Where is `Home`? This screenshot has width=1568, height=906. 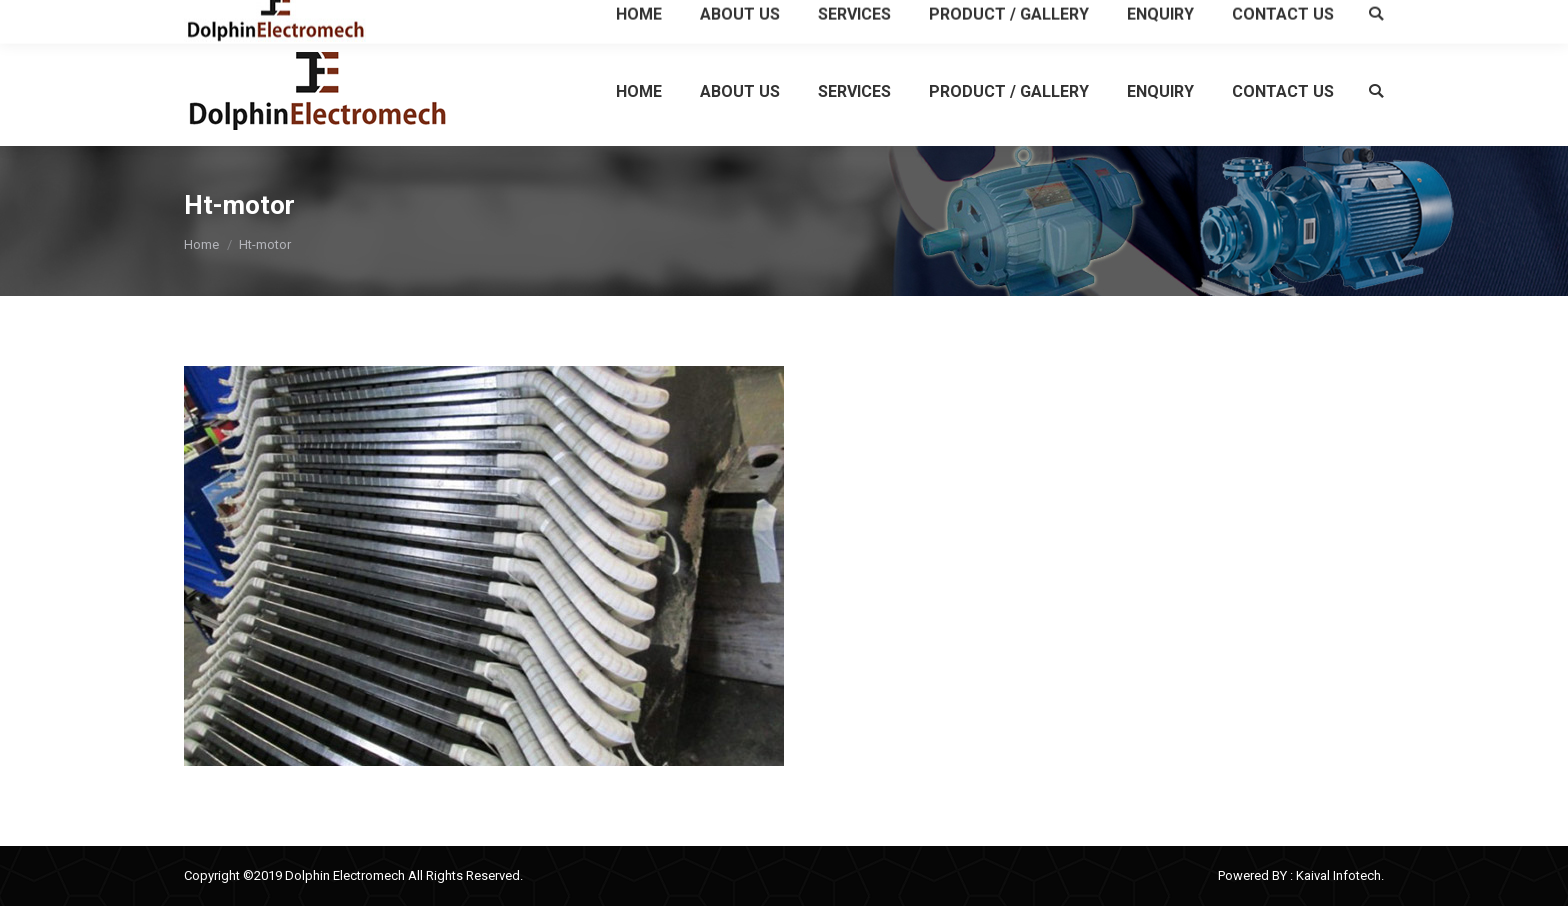 Home is located at coordinates (201, 244).